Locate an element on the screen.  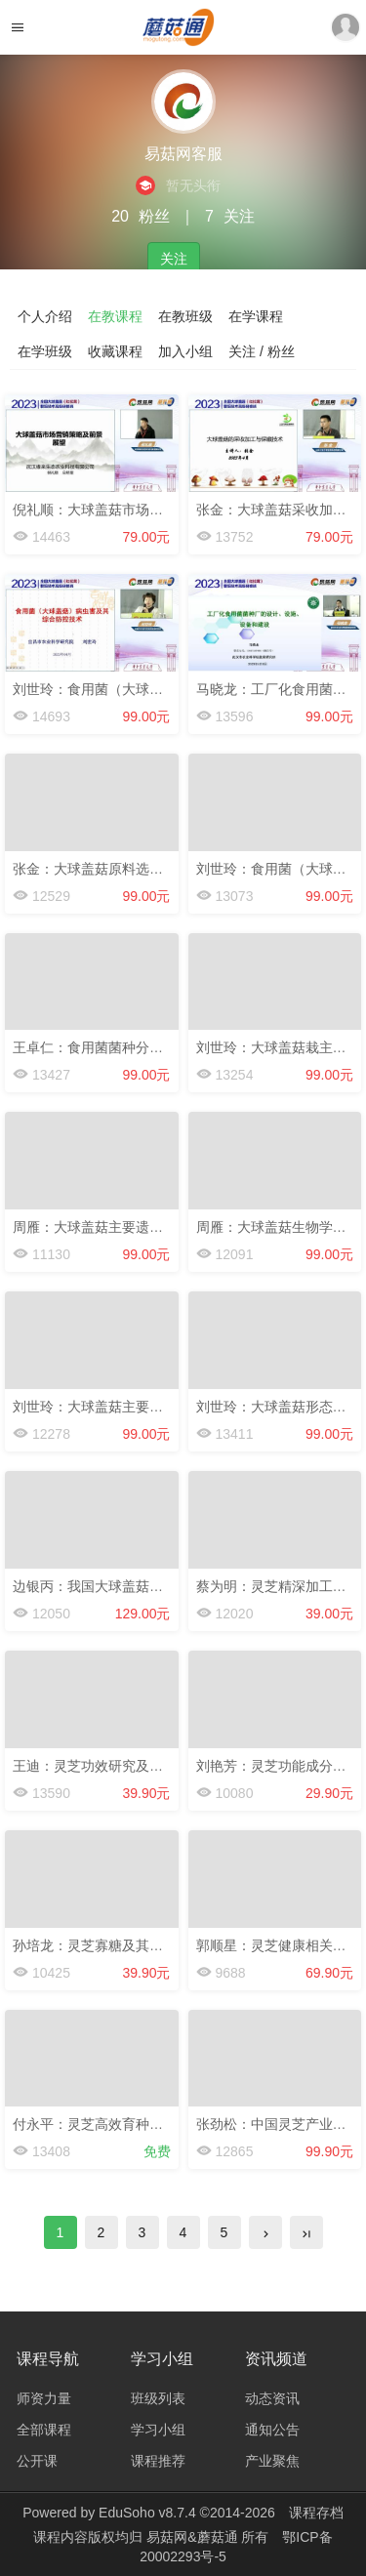
关注 / 粉丝 is located at coordinates (261, 351).